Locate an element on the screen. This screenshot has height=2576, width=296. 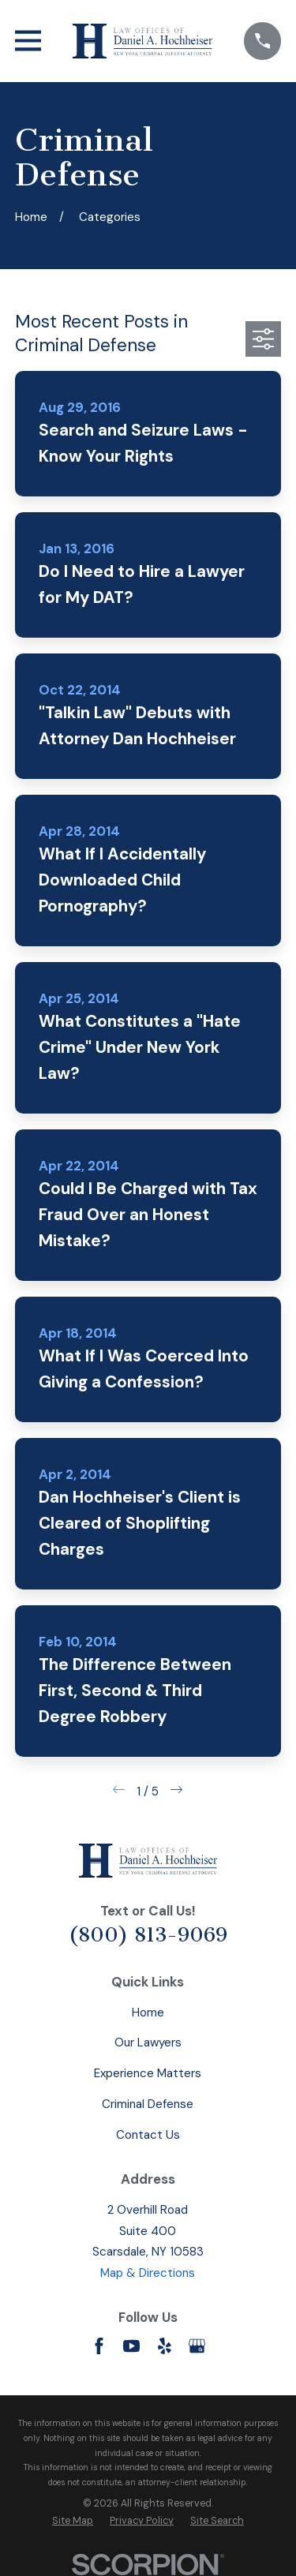
[YouTube] is located at coordinates (131, 2346).